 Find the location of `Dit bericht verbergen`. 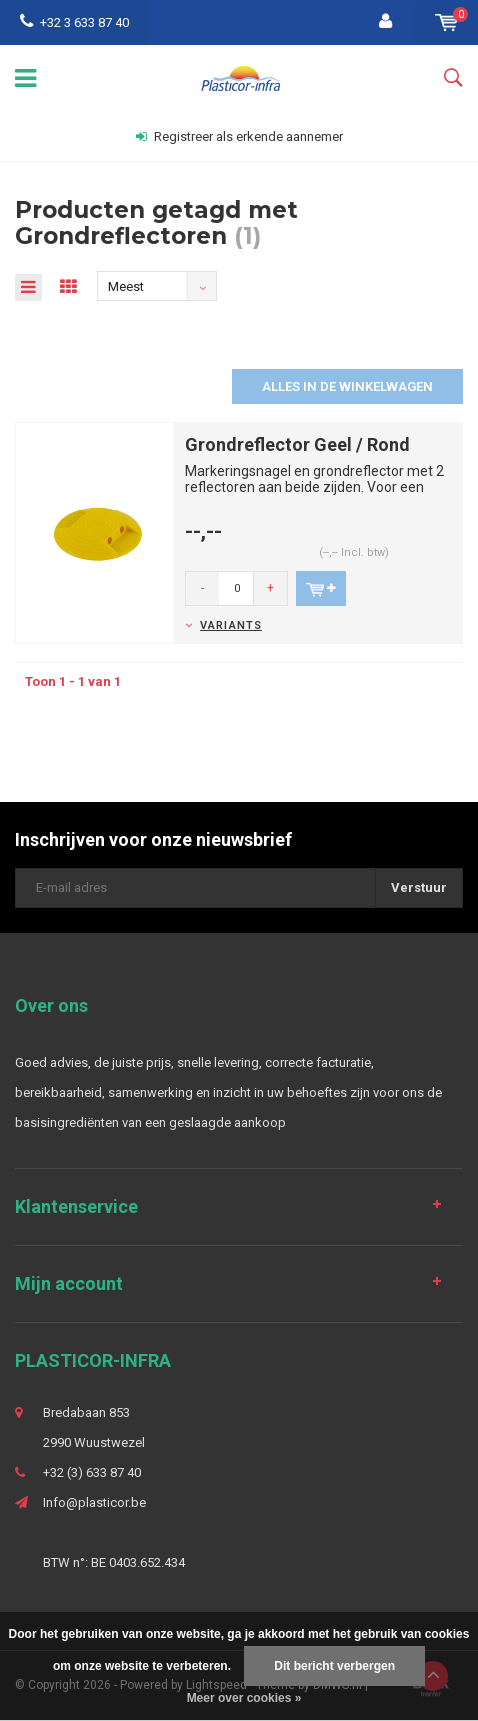

Dit bericht verbergen is located at coordinates (334, 1666).